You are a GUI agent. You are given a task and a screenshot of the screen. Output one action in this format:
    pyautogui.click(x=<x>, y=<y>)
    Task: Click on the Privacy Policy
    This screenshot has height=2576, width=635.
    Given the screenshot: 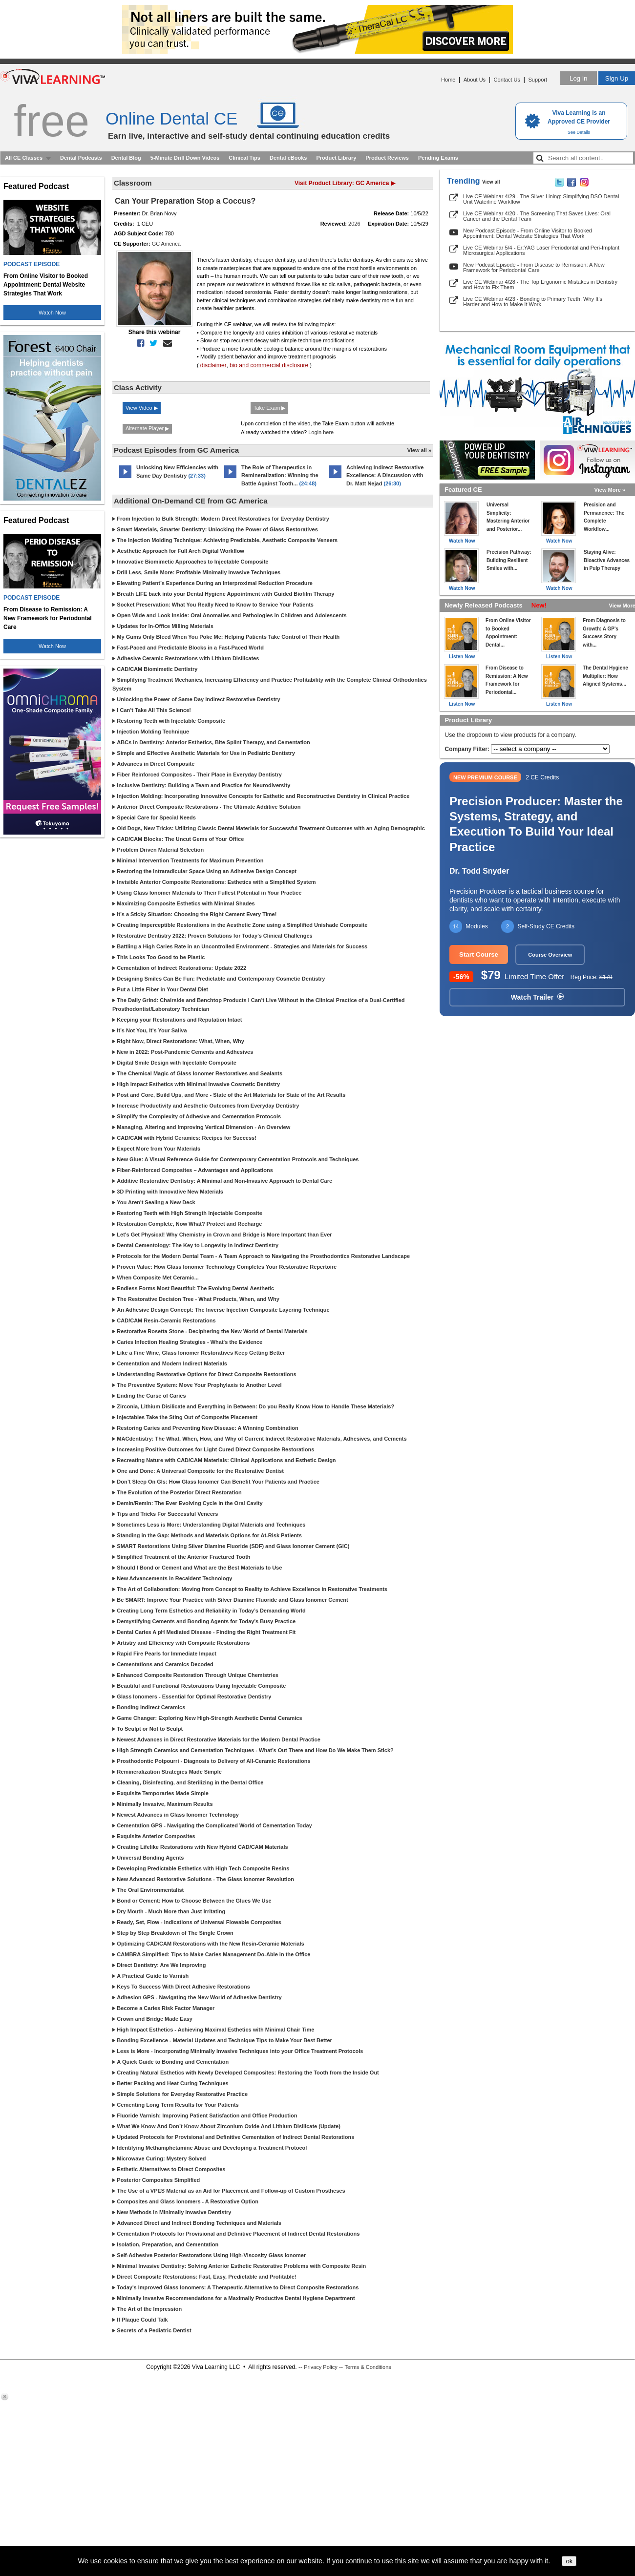 What is the action you would take?
    pyautogui.click(x=320, y=2367)
    